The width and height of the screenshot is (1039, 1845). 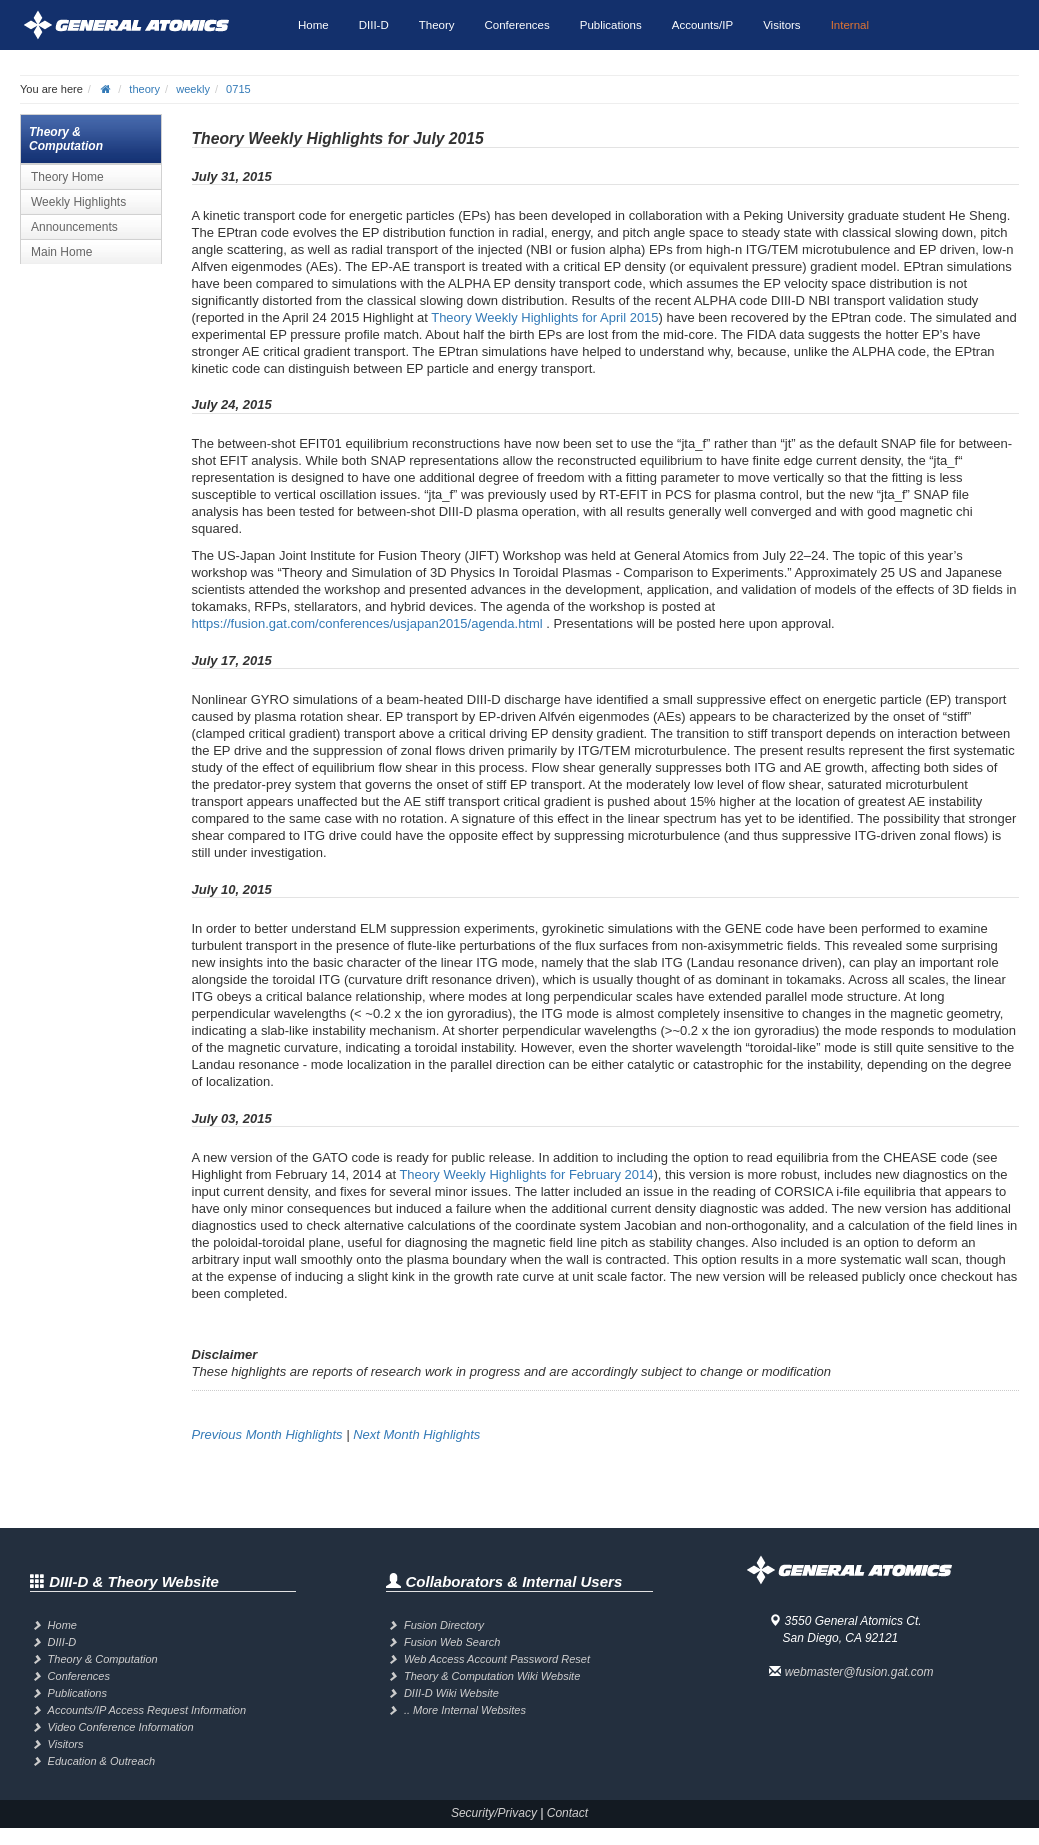 I want to click on Accounts/IP, so click(x=702, y=25).